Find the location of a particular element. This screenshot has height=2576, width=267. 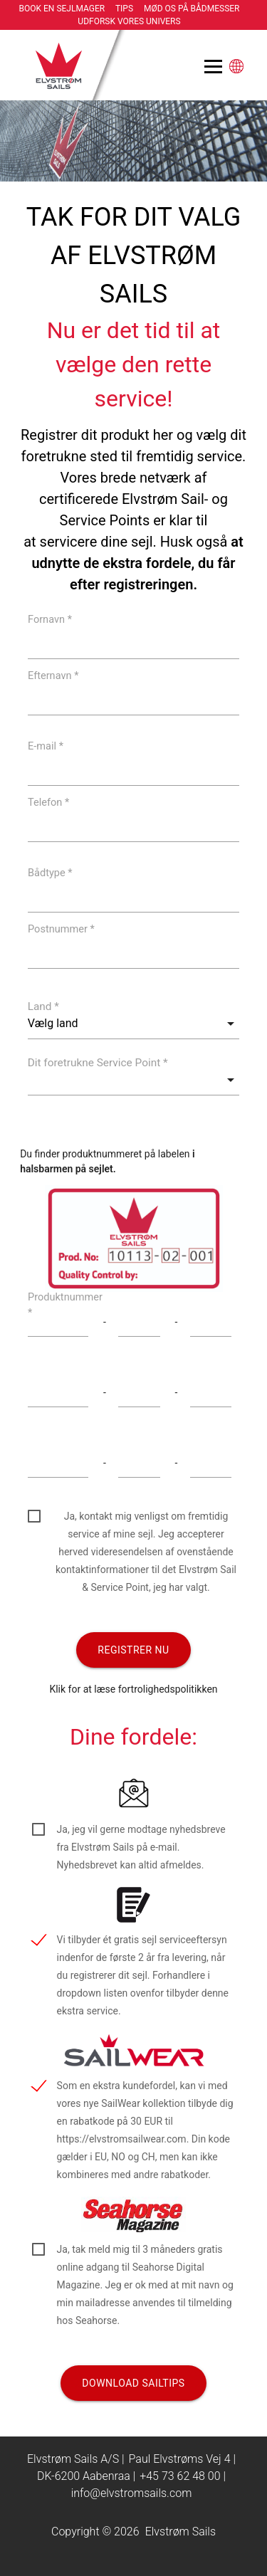

Bådtype * is located at coordinates (50, 872).